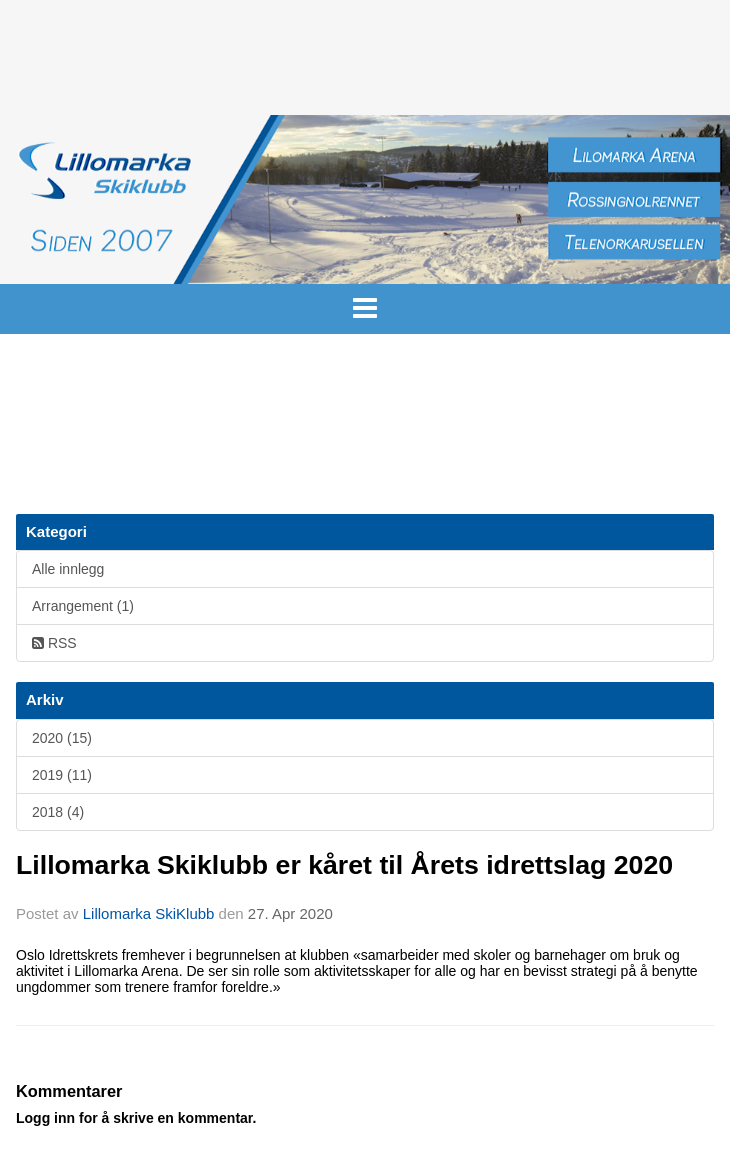  Describe the element at coordinates (365, 303) in the screenshot. I see `[button]` at that location.